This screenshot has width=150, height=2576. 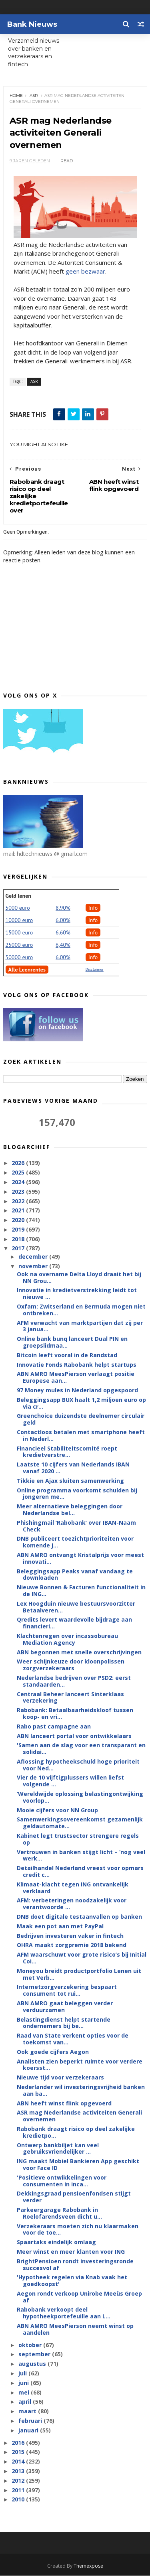 I want to click on Analisten zien beperkt ruimte voor verdere koersst..., so click(x=79, y=2065).